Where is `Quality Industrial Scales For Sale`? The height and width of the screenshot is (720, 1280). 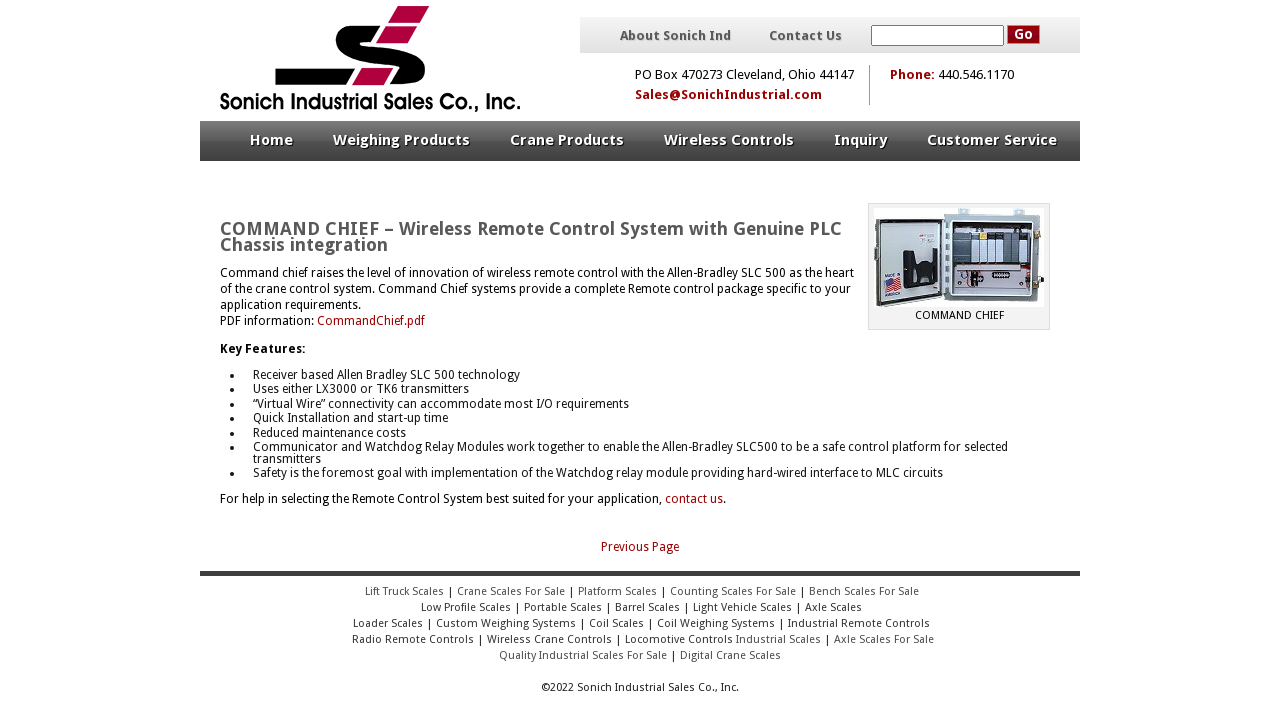
Quality Industrial Scales For Sale is located at coordinates (583, 655).